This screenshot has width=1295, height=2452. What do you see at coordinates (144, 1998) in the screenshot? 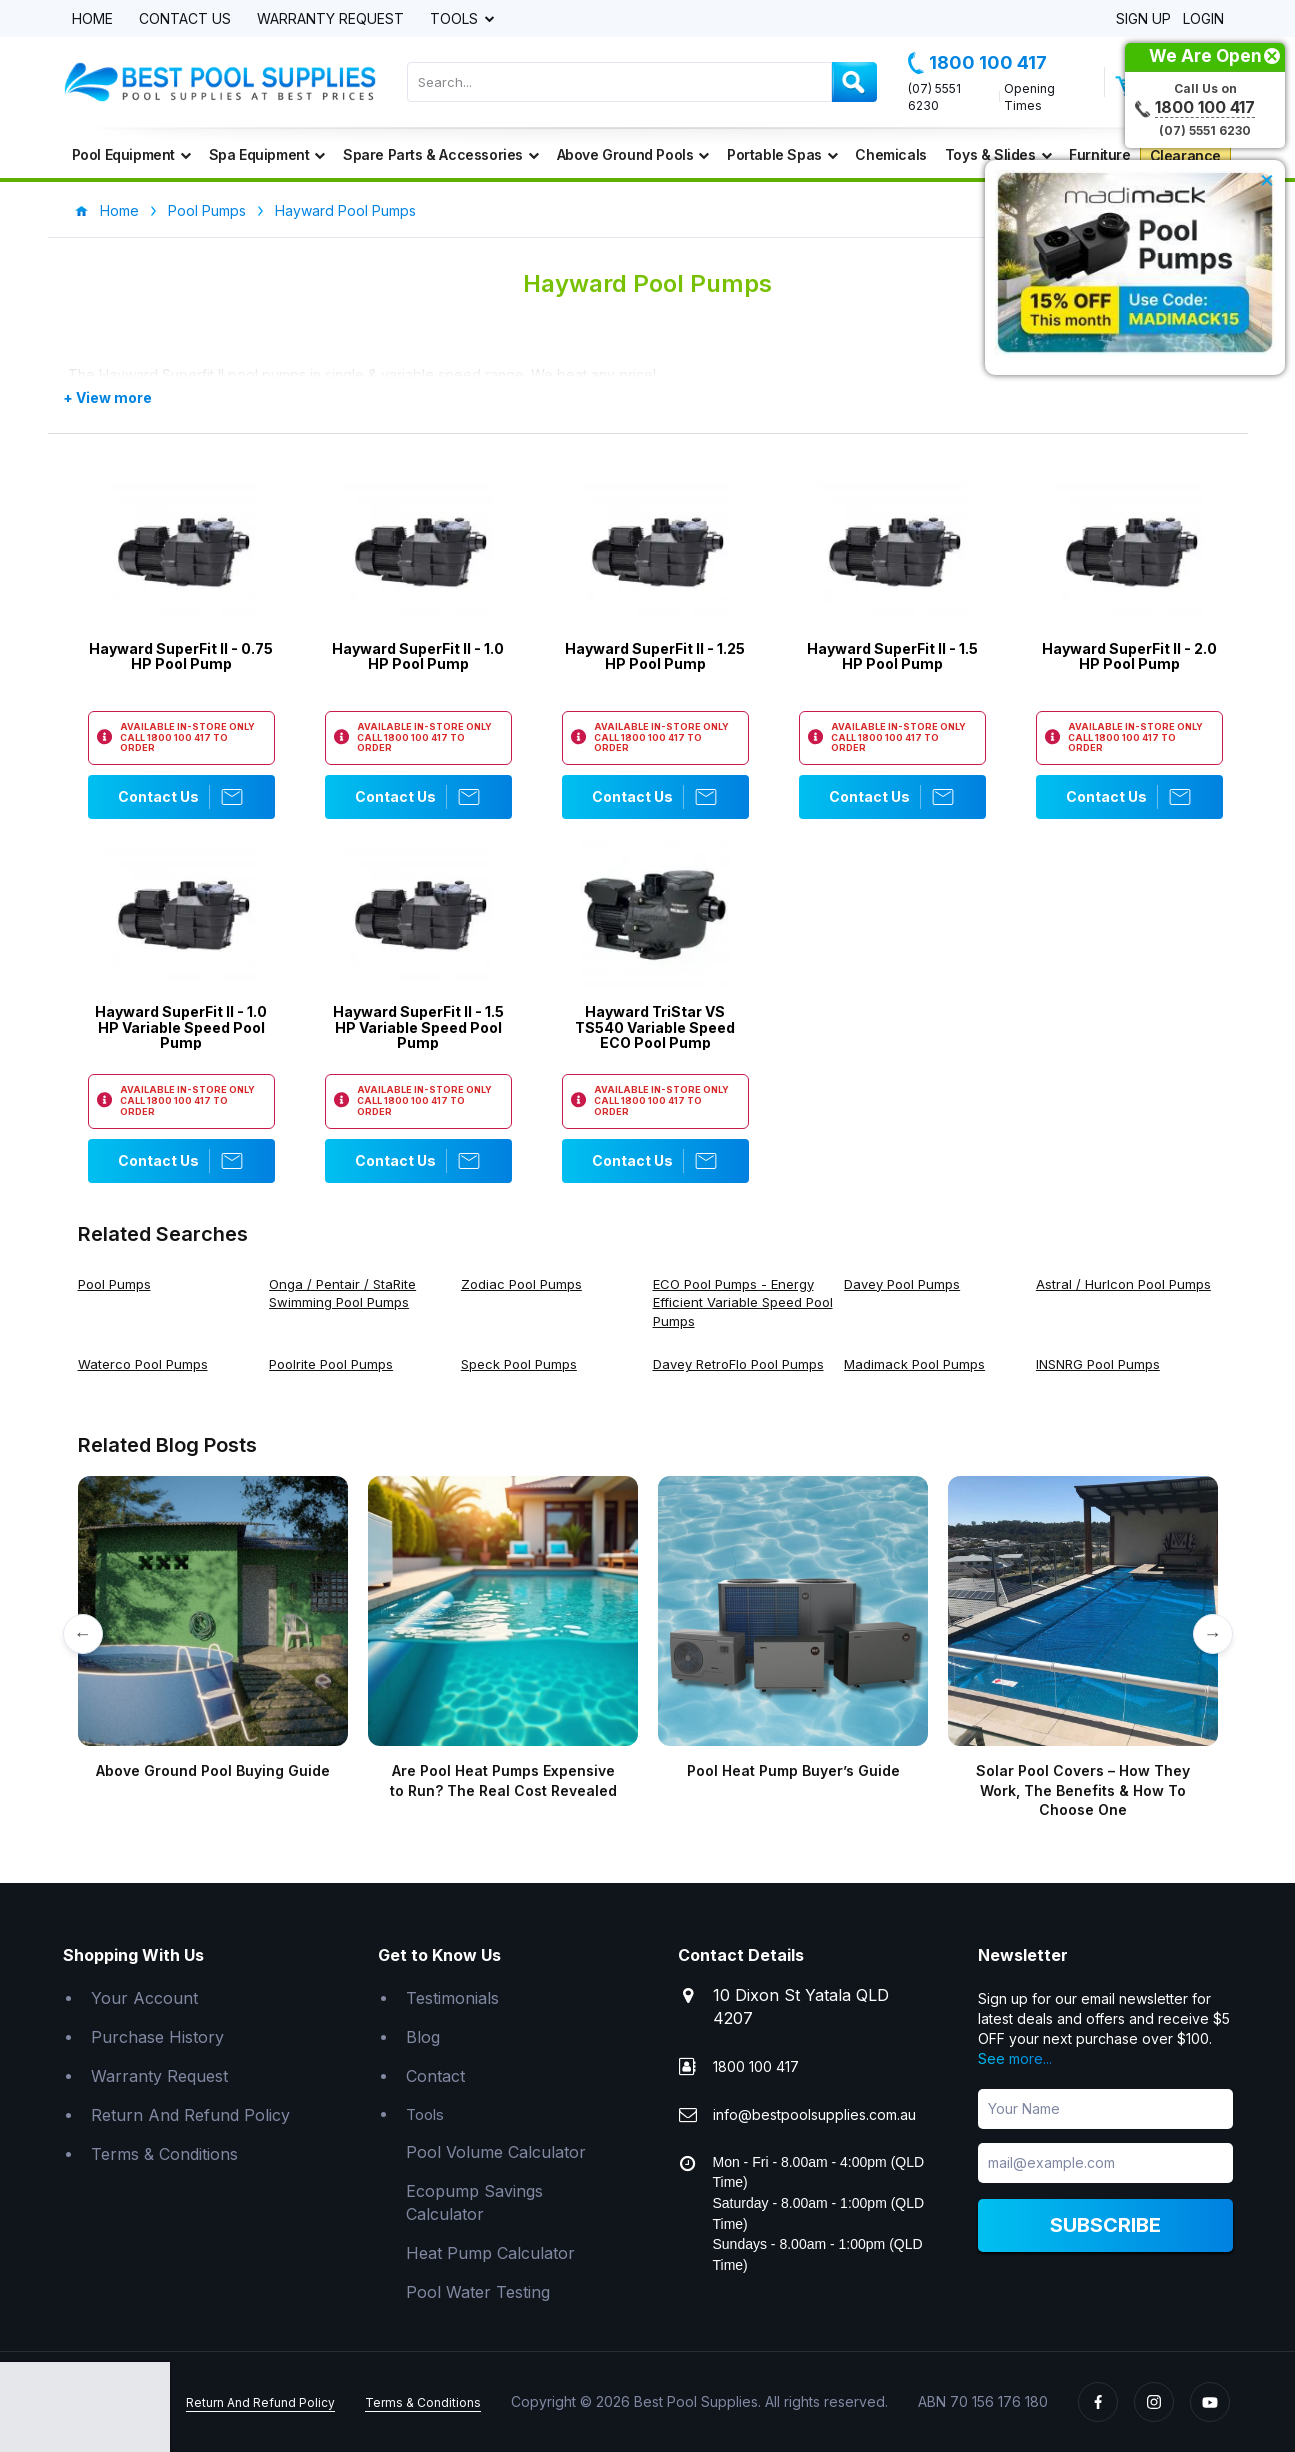
I see `Your Account` at bounding box center [144, 1998].